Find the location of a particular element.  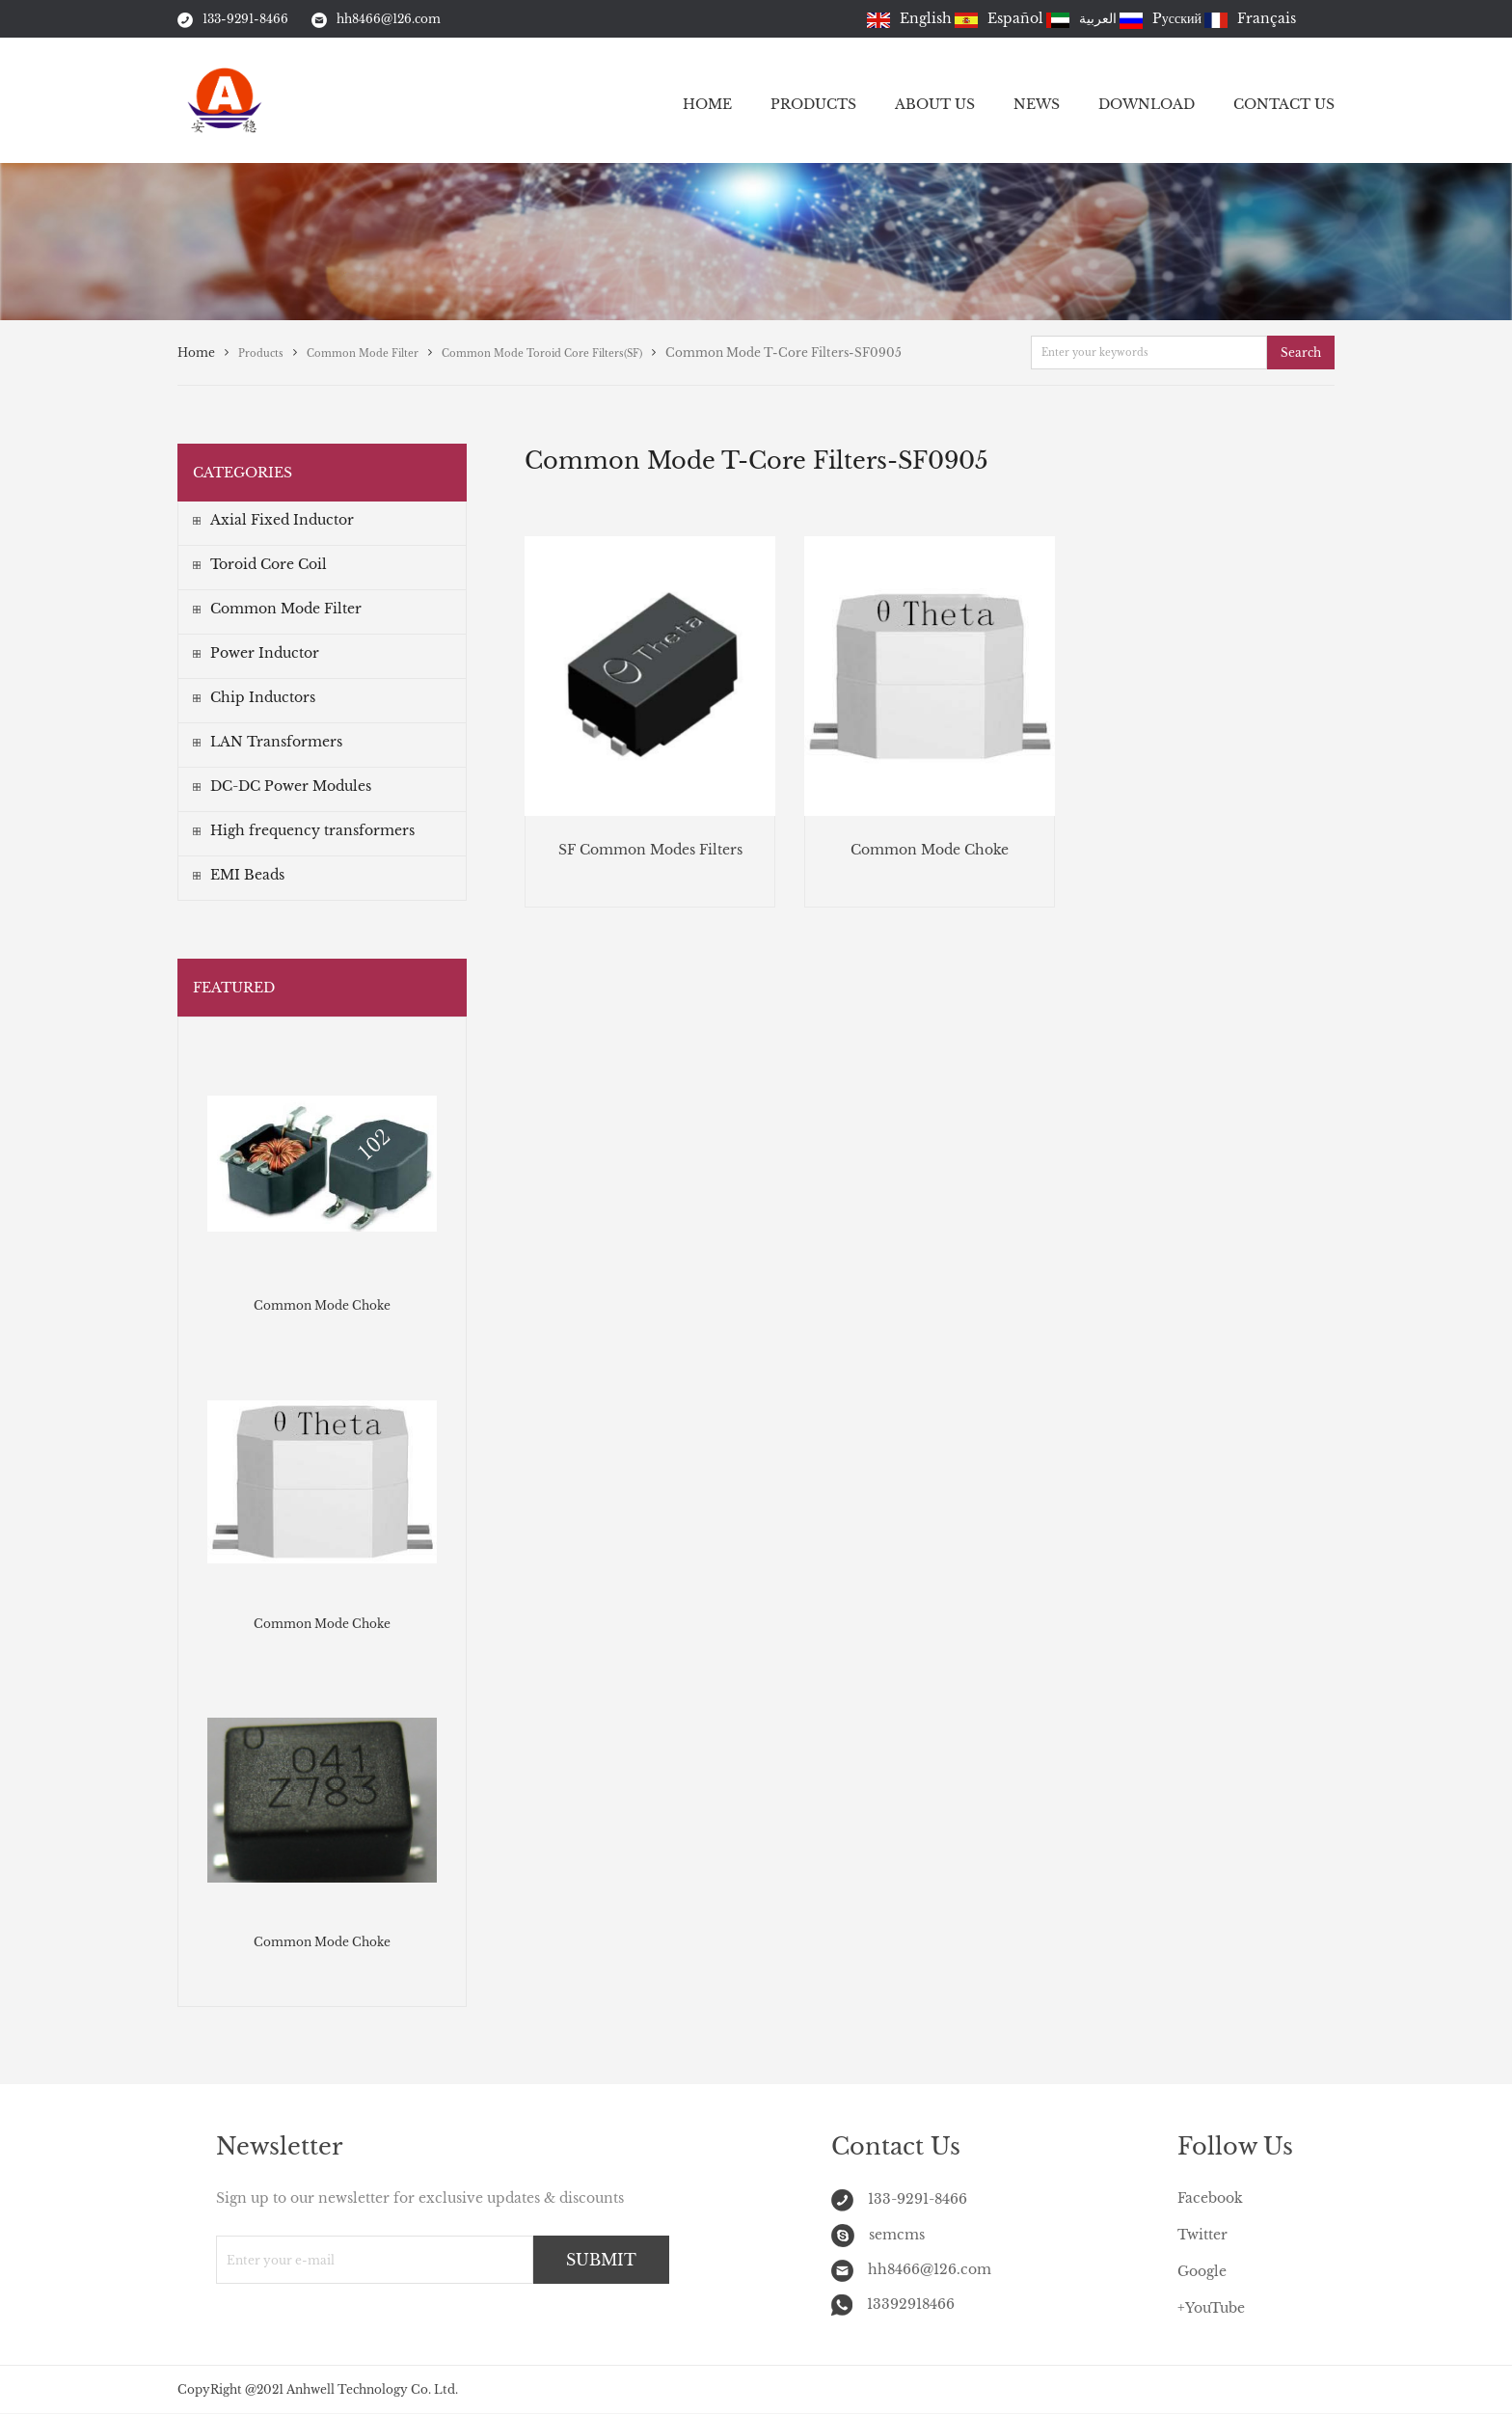

Facebook is located at coordinates (1210, 2198).